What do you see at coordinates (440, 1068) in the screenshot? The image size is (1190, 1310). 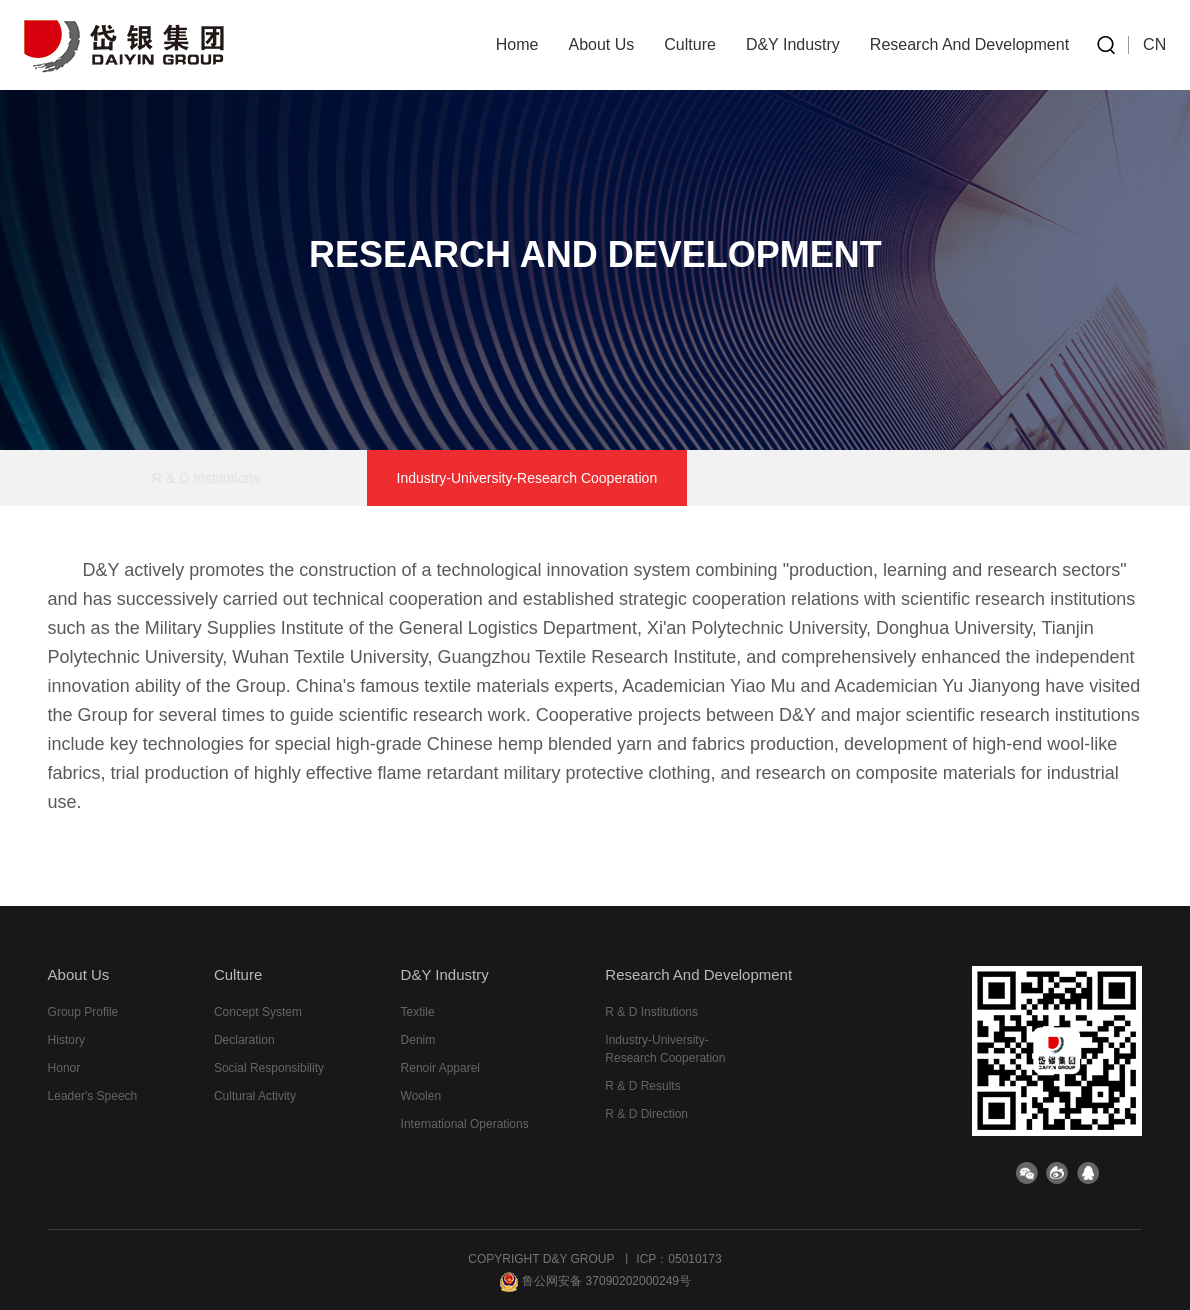 I see `Renoir Apparel` at bounding box center [440, 1068].